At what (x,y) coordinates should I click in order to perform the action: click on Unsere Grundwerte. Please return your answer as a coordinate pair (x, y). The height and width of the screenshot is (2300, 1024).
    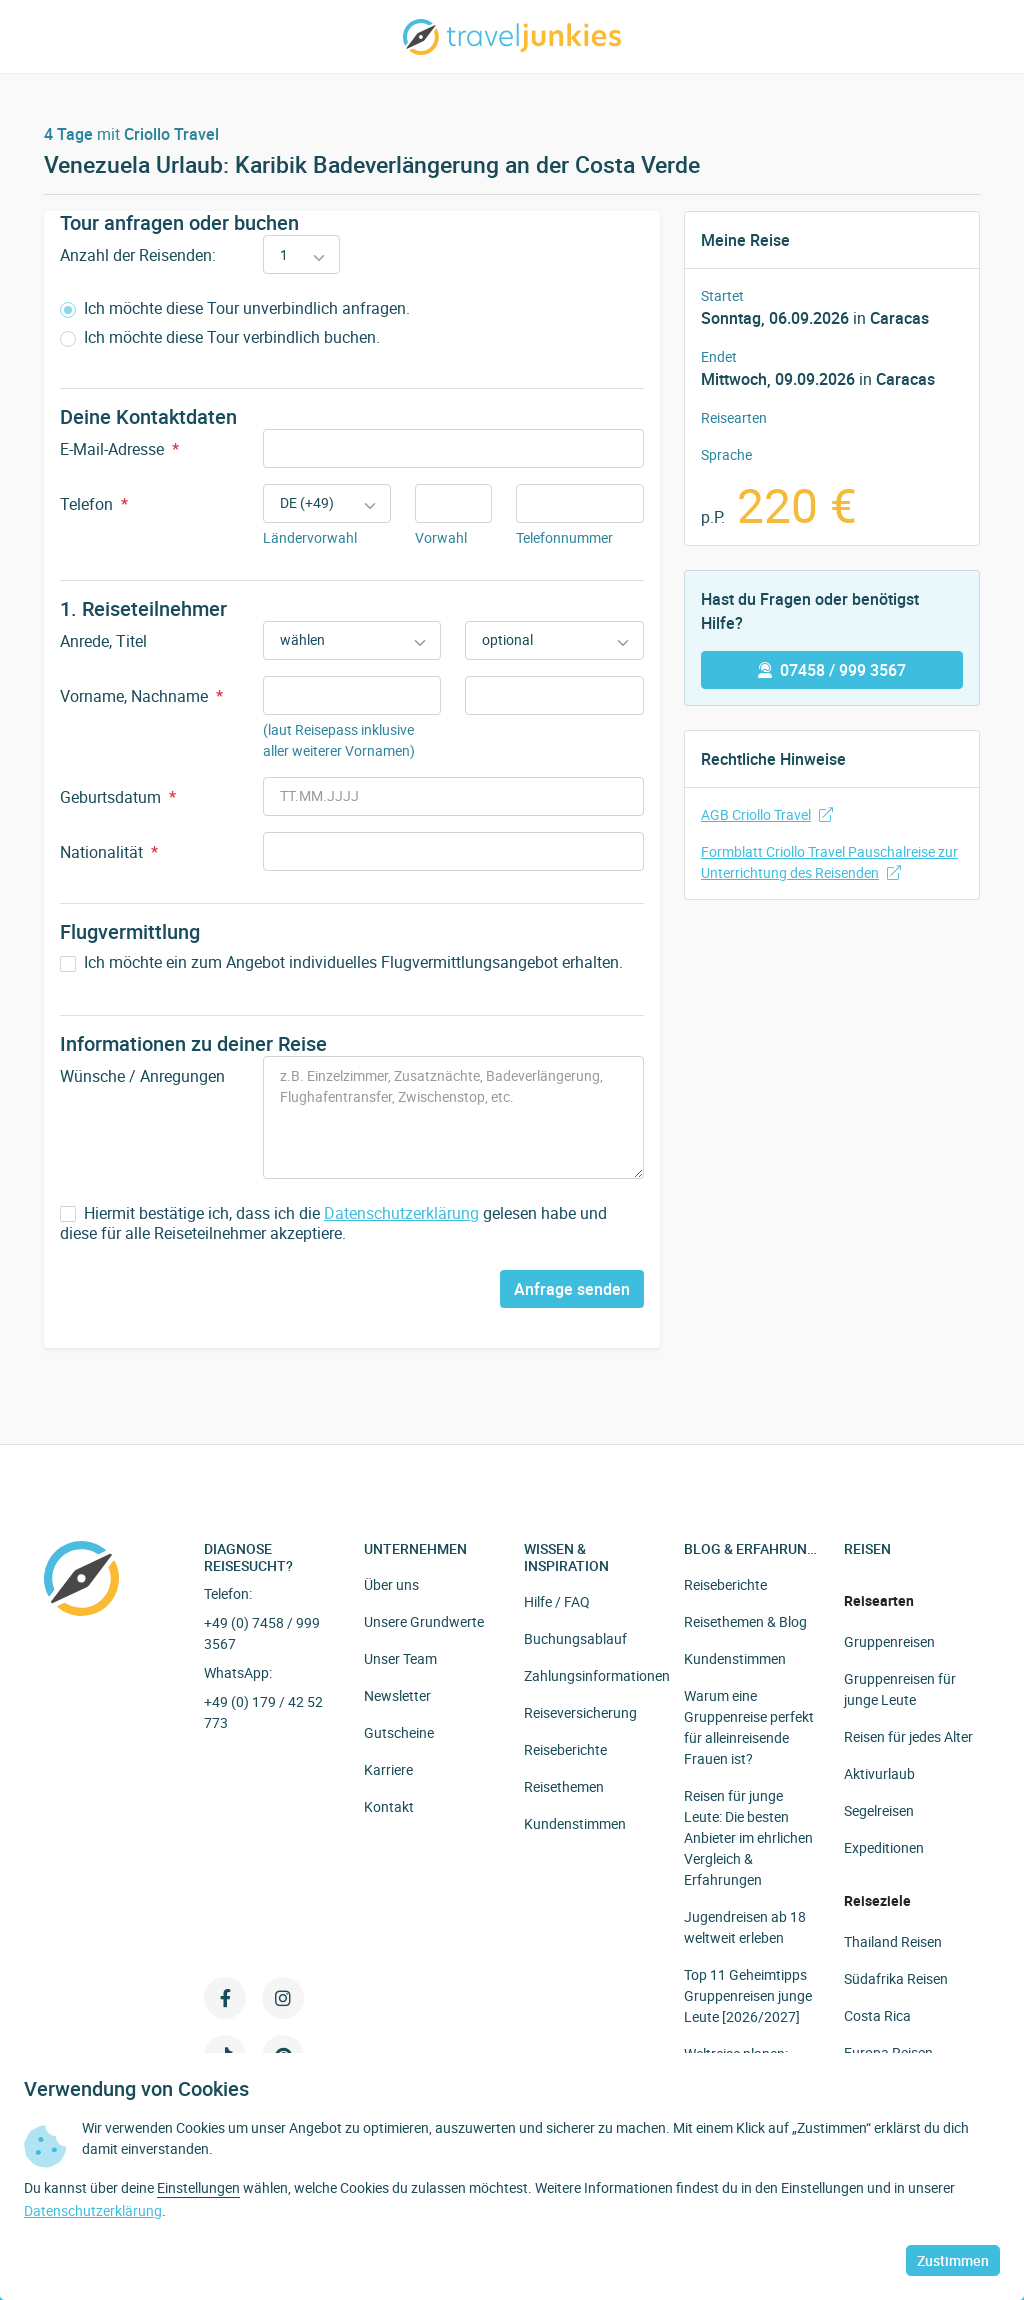
    Looking at the image, I should click on (424, 1621).